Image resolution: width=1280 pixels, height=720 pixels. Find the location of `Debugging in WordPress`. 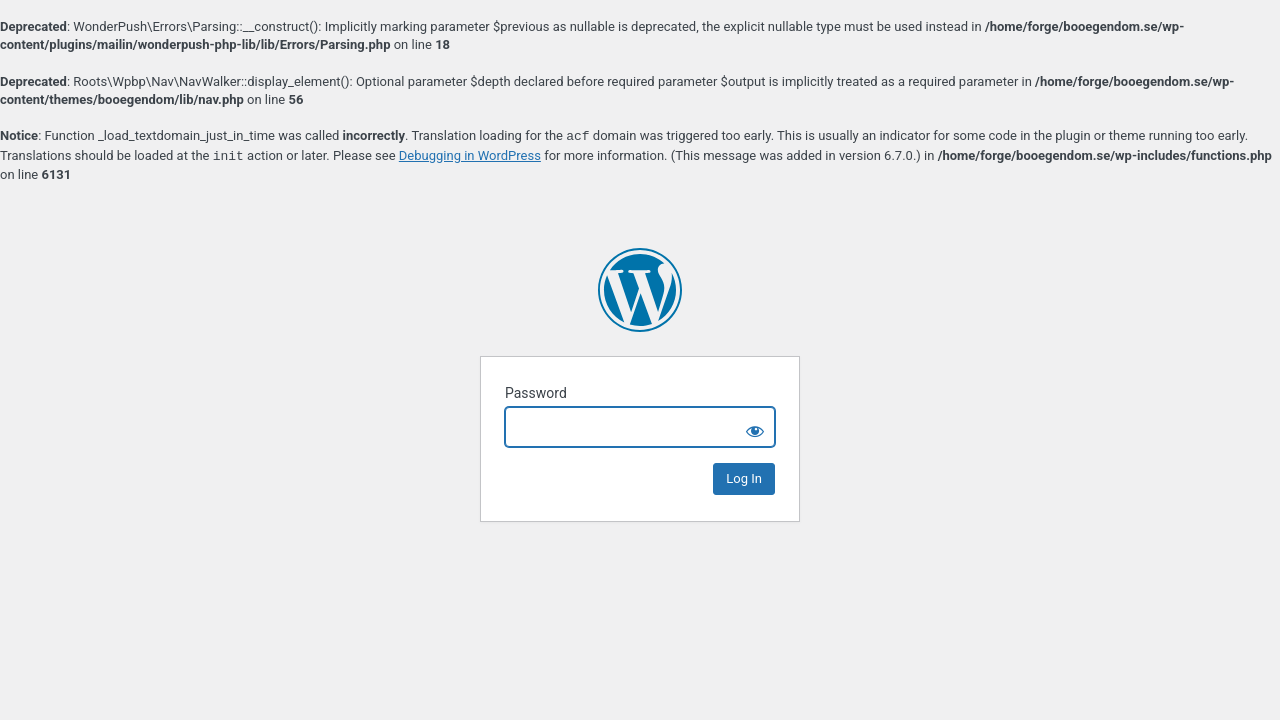

Debugging in WordPress is located at coordinates (470, 156).